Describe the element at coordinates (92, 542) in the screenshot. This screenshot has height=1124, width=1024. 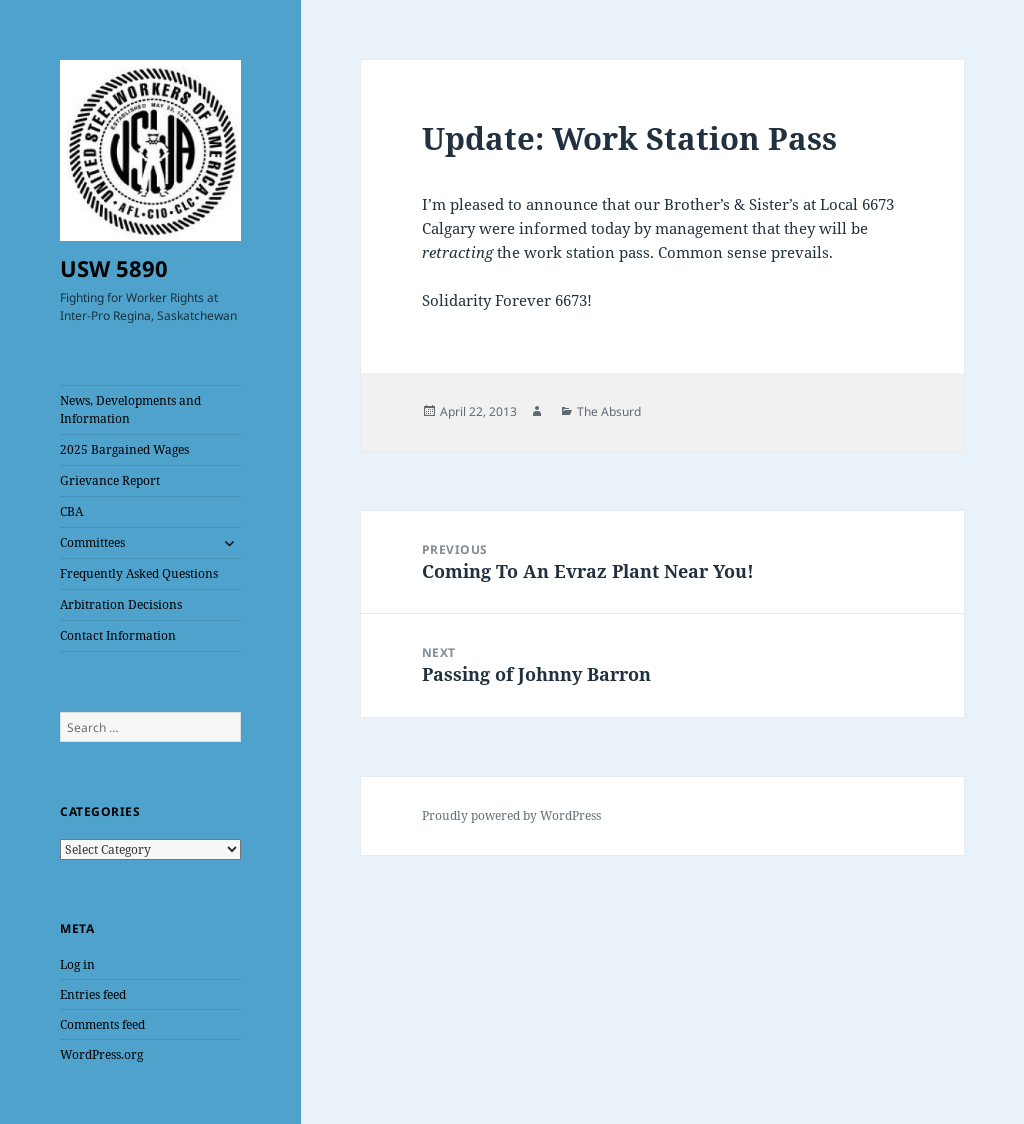
I see `Committees` at that location.